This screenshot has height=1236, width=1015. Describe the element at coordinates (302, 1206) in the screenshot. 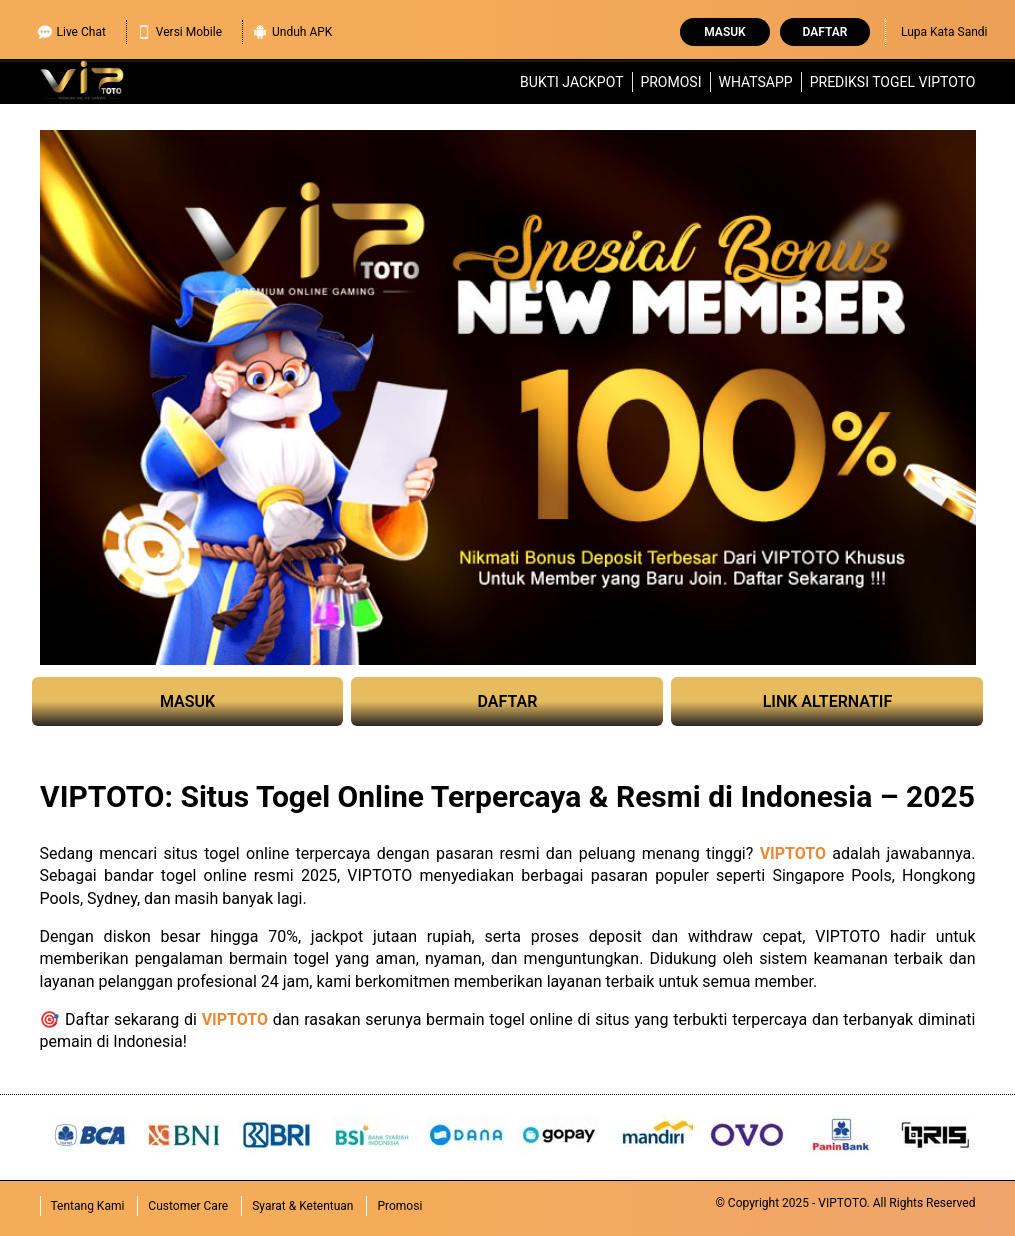

I see `Syarat & Ketentuan` at that location.